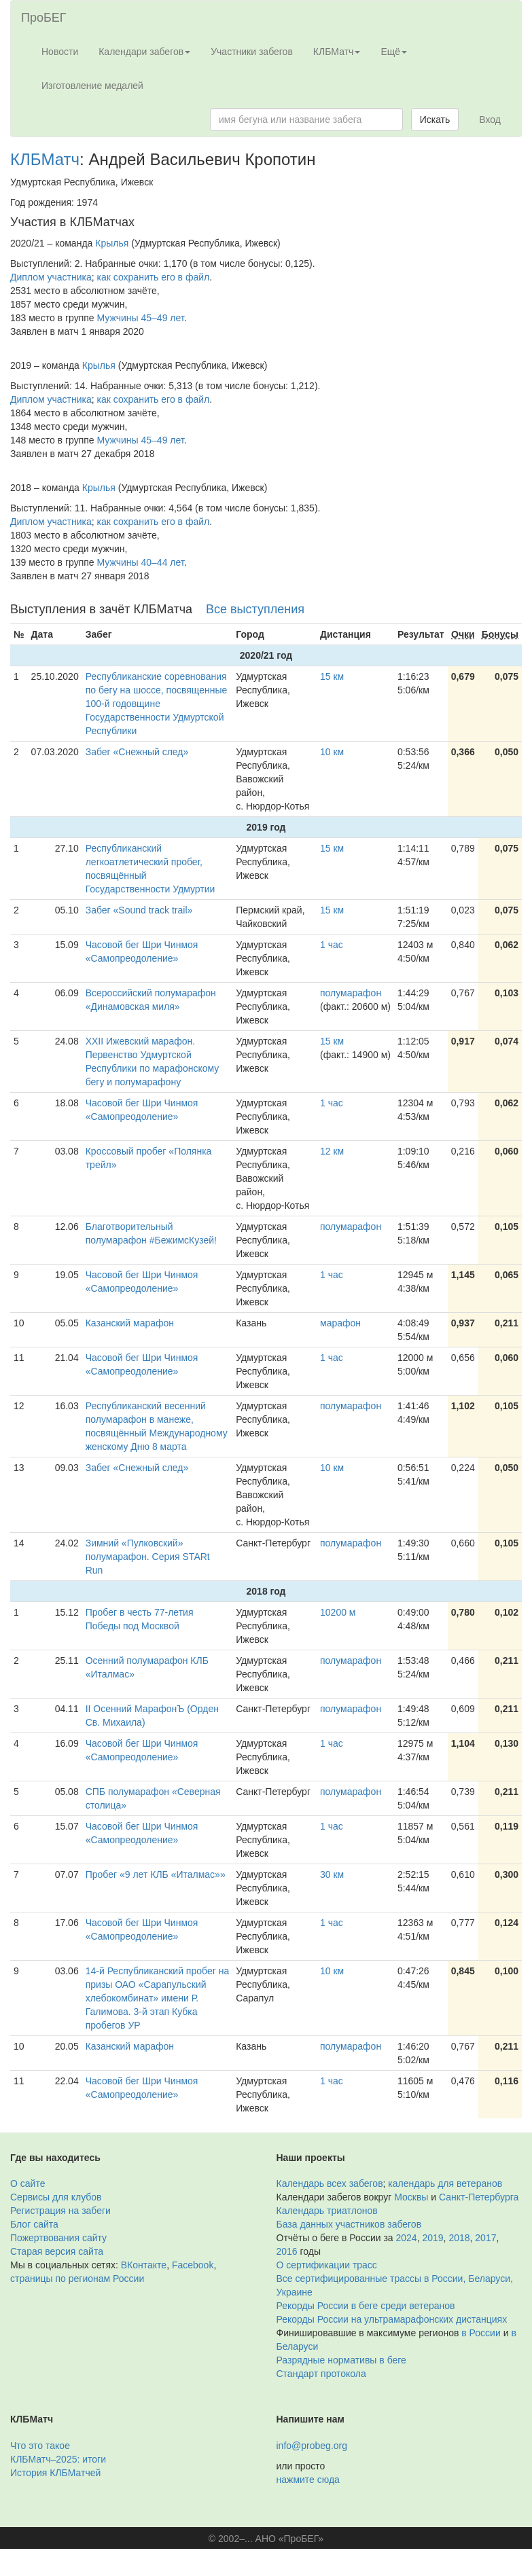 The image size is (532, 2576). What do you see at coordinates (332, 1151) in the screenshot?
I see `12 км` at bounding box center [332, 1151].